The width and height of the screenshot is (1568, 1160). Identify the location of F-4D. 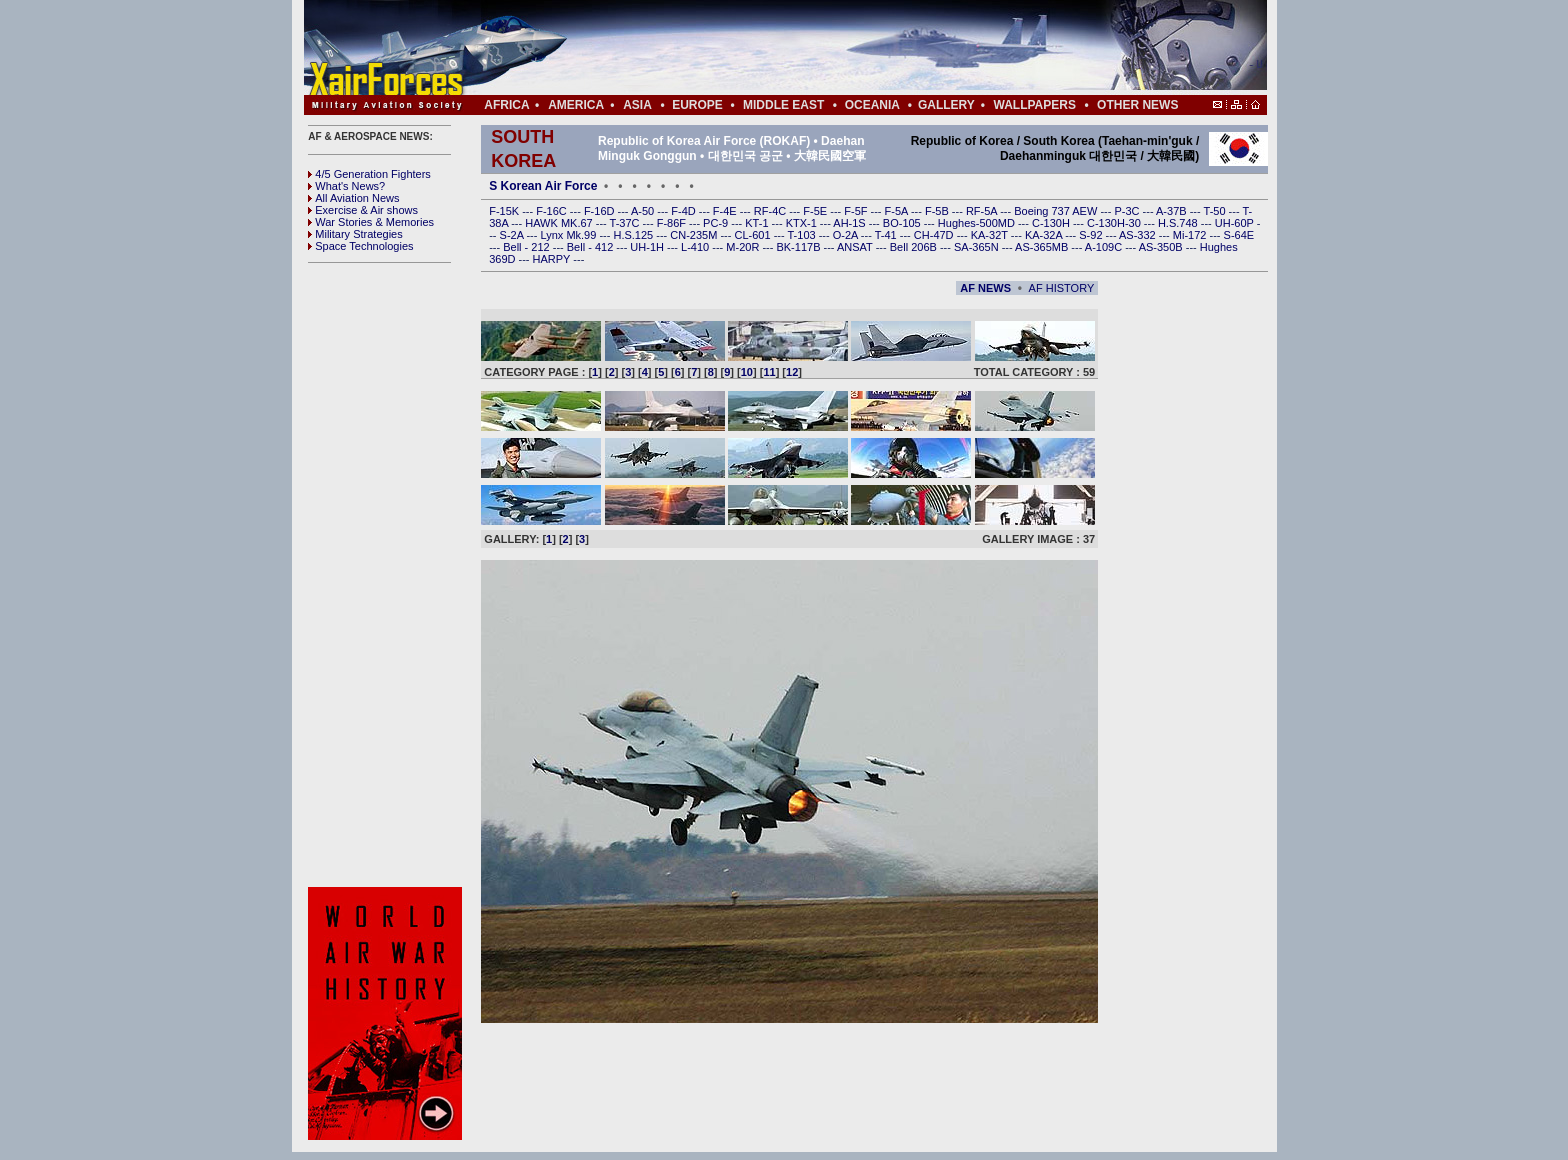
(685, 211).